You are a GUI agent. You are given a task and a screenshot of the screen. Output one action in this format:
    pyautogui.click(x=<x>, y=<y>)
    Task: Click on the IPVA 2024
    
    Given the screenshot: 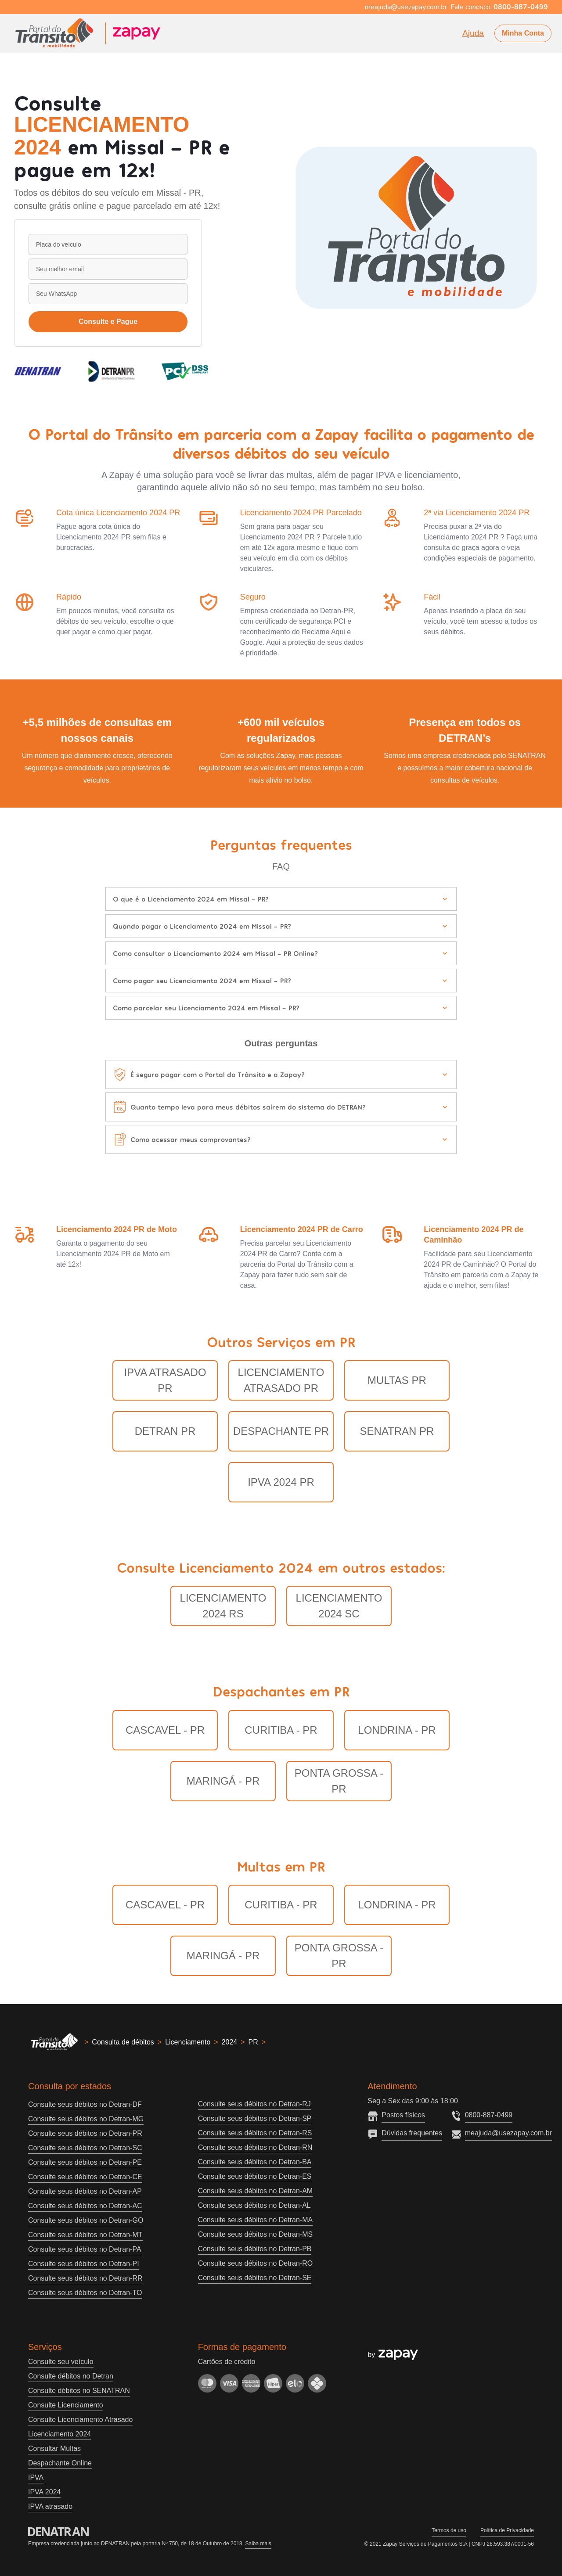 What is the action you would take?
    pyautogui.click(x=44, y=2492)
    